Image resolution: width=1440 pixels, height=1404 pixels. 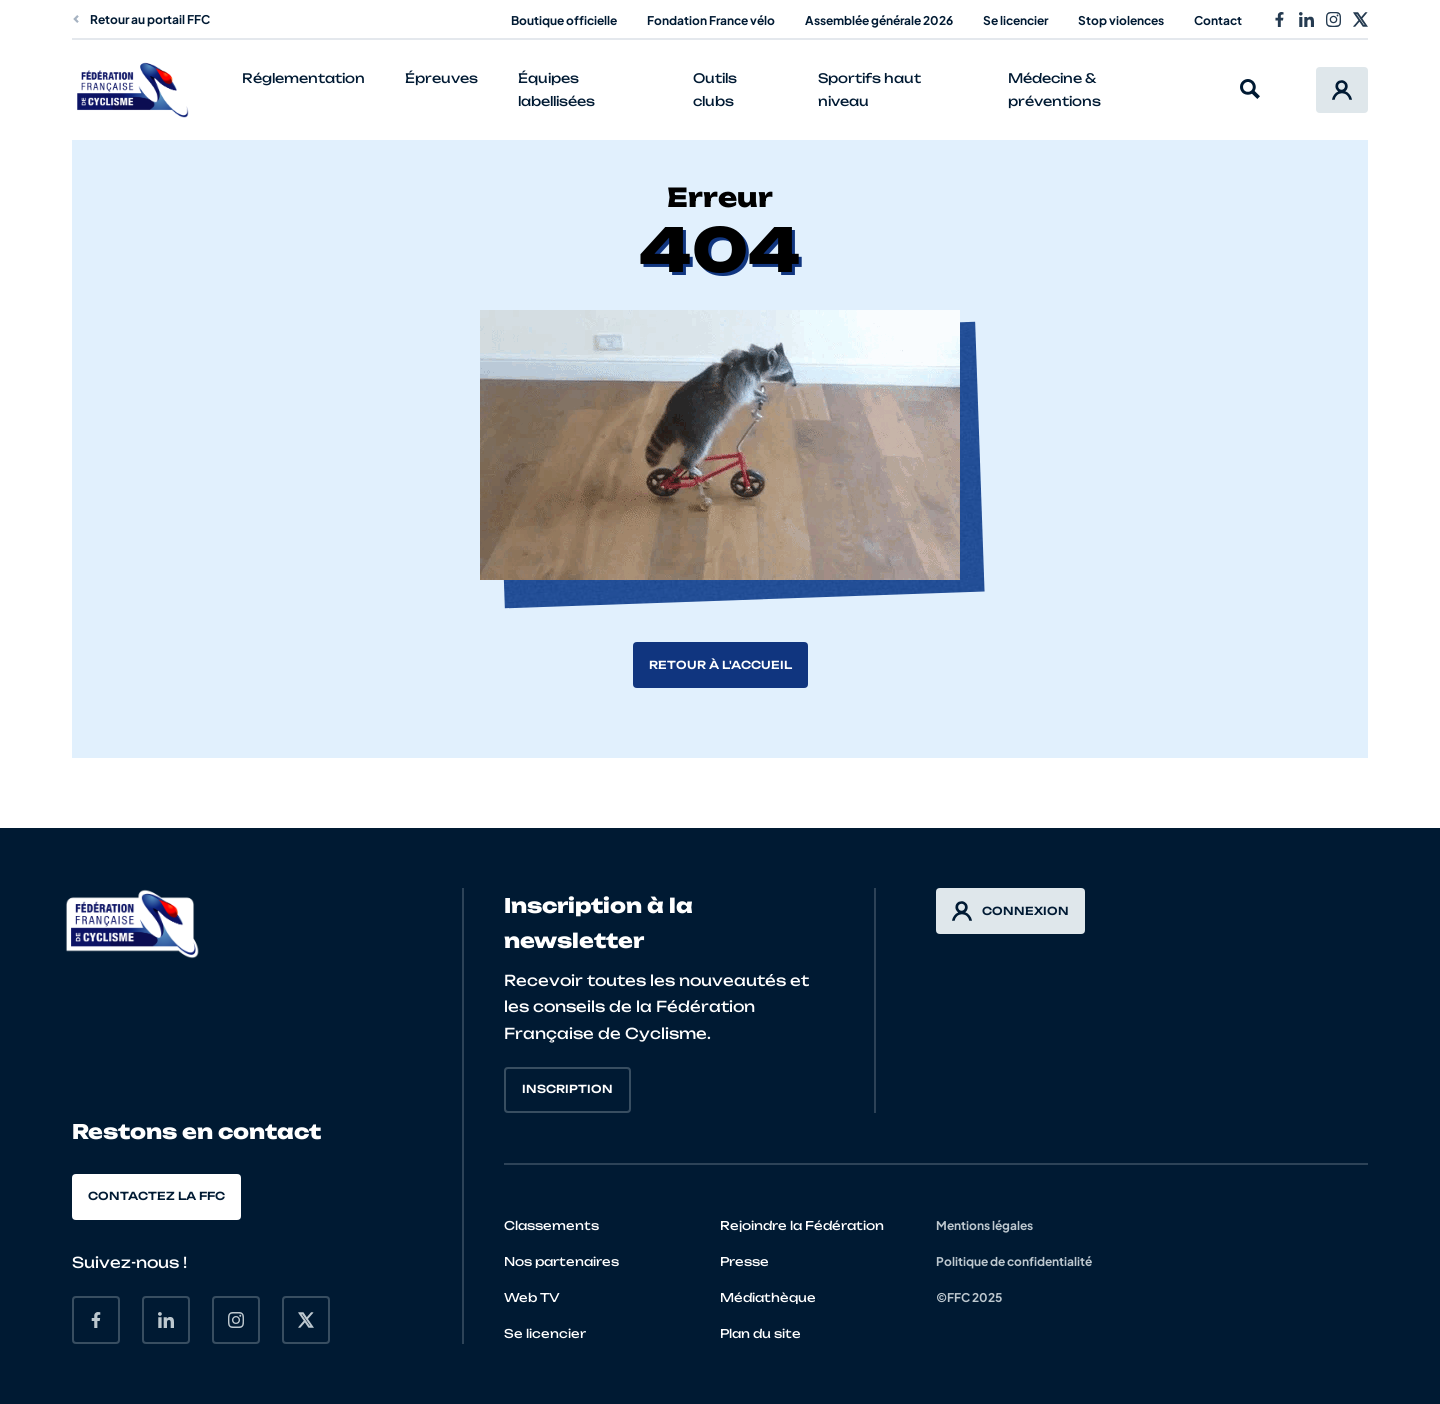 What do you see at coordinates (802, 1225) in the screenshot?
I see `Rejoindre la Fédération` at bounding box center [802, 1225].